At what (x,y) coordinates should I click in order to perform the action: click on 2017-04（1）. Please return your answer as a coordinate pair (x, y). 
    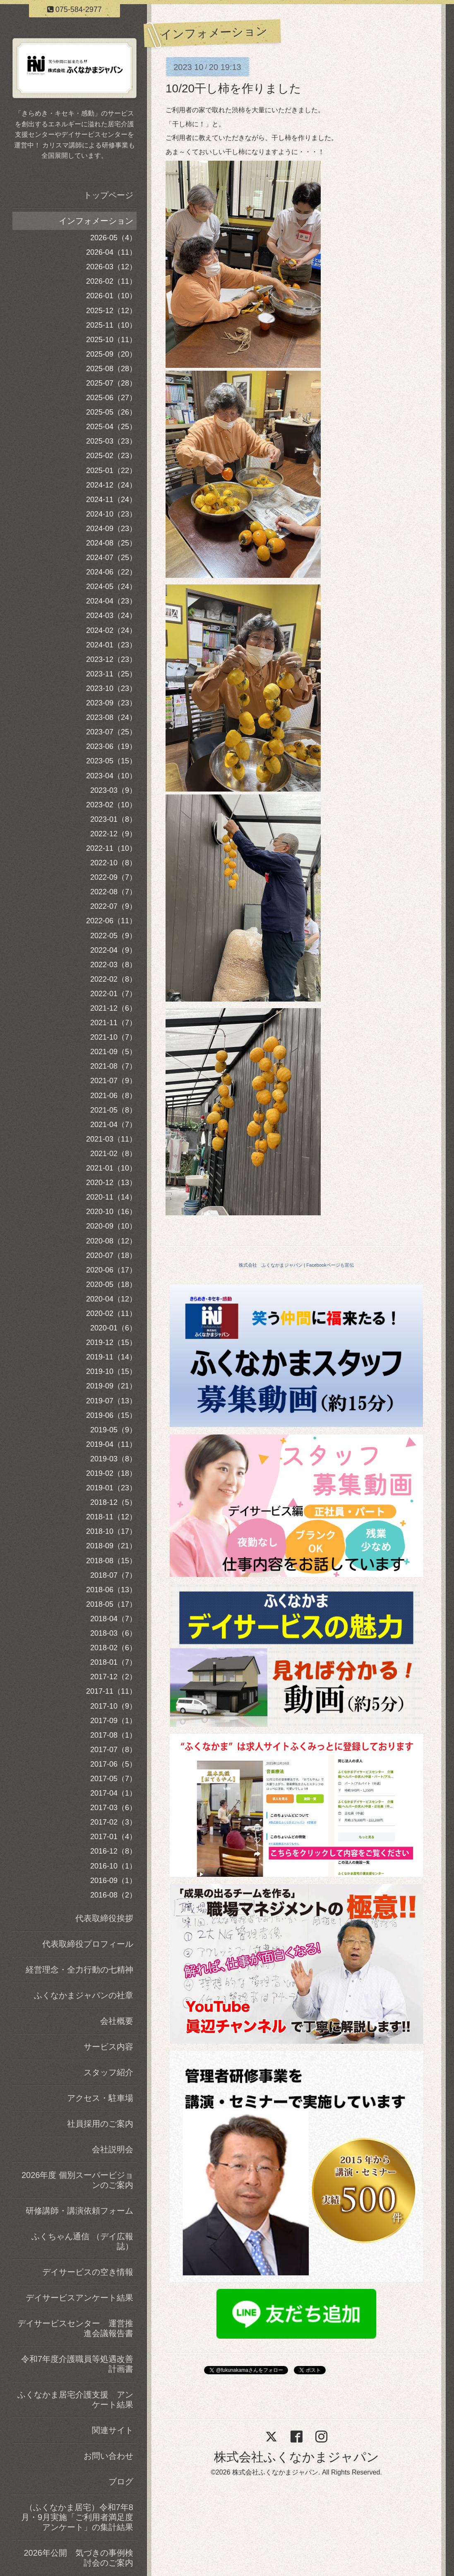
    Looking at the image, I should click on (113, 1793).